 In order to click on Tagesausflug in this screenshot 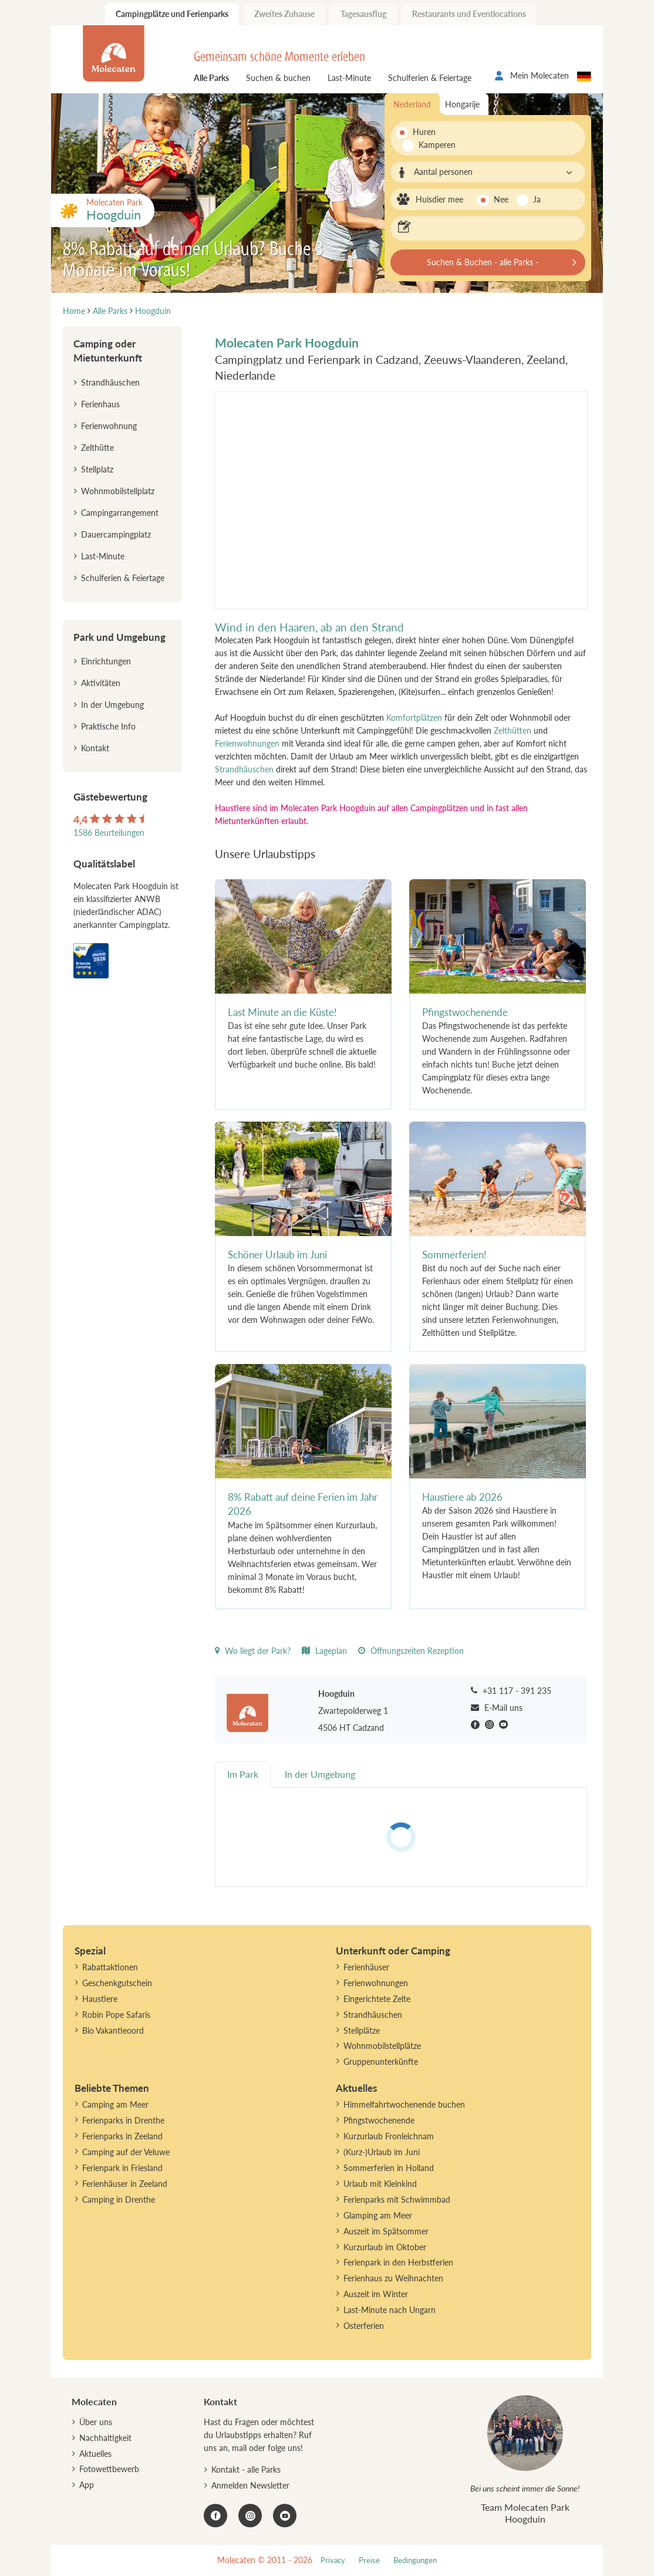, I will do `click(363, 14)`.